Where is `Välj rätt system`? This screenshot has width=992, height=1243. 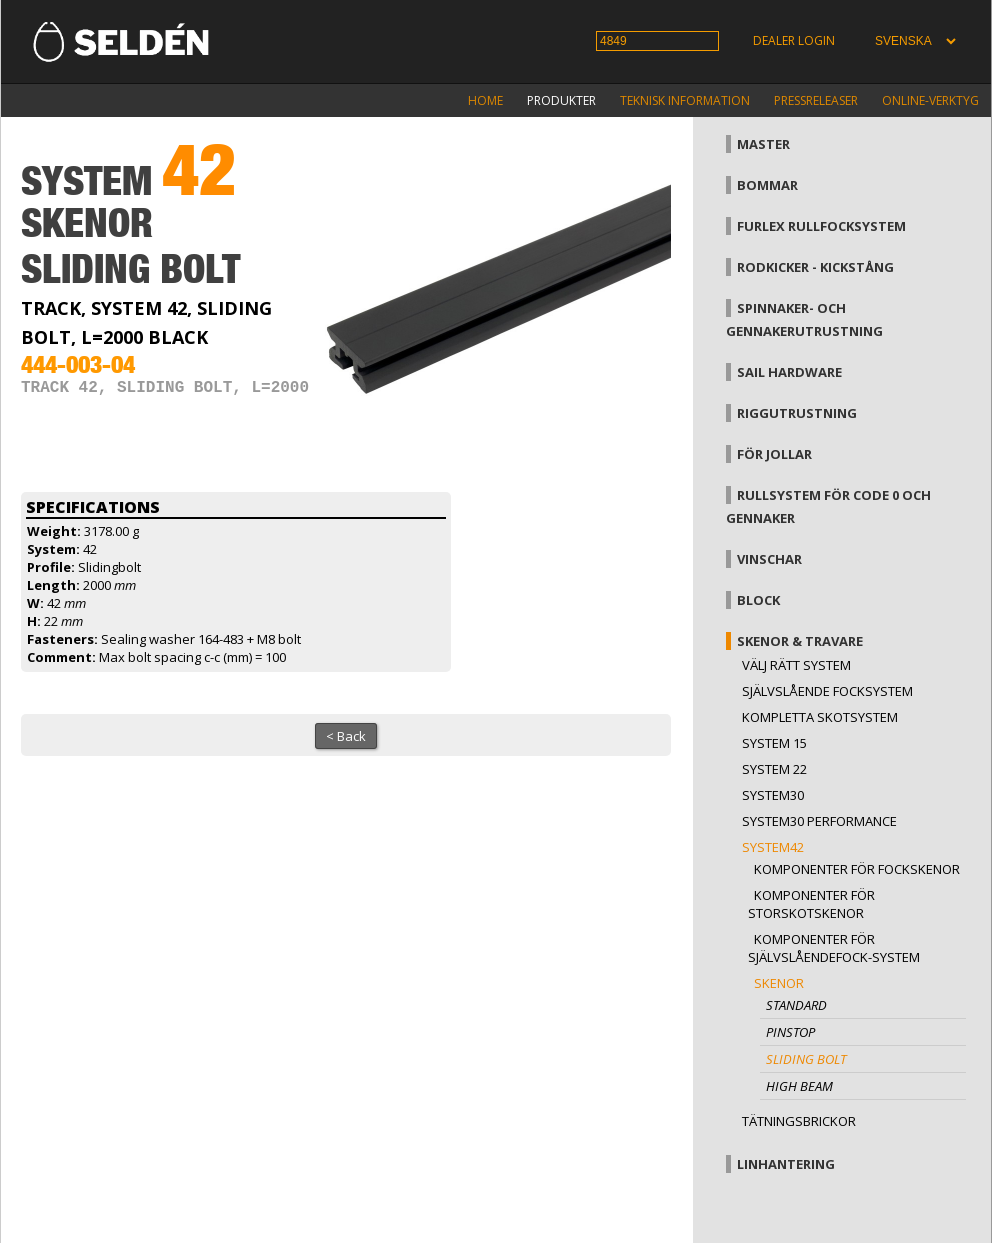 Välj rätt system is located at coordinates (796, 665).